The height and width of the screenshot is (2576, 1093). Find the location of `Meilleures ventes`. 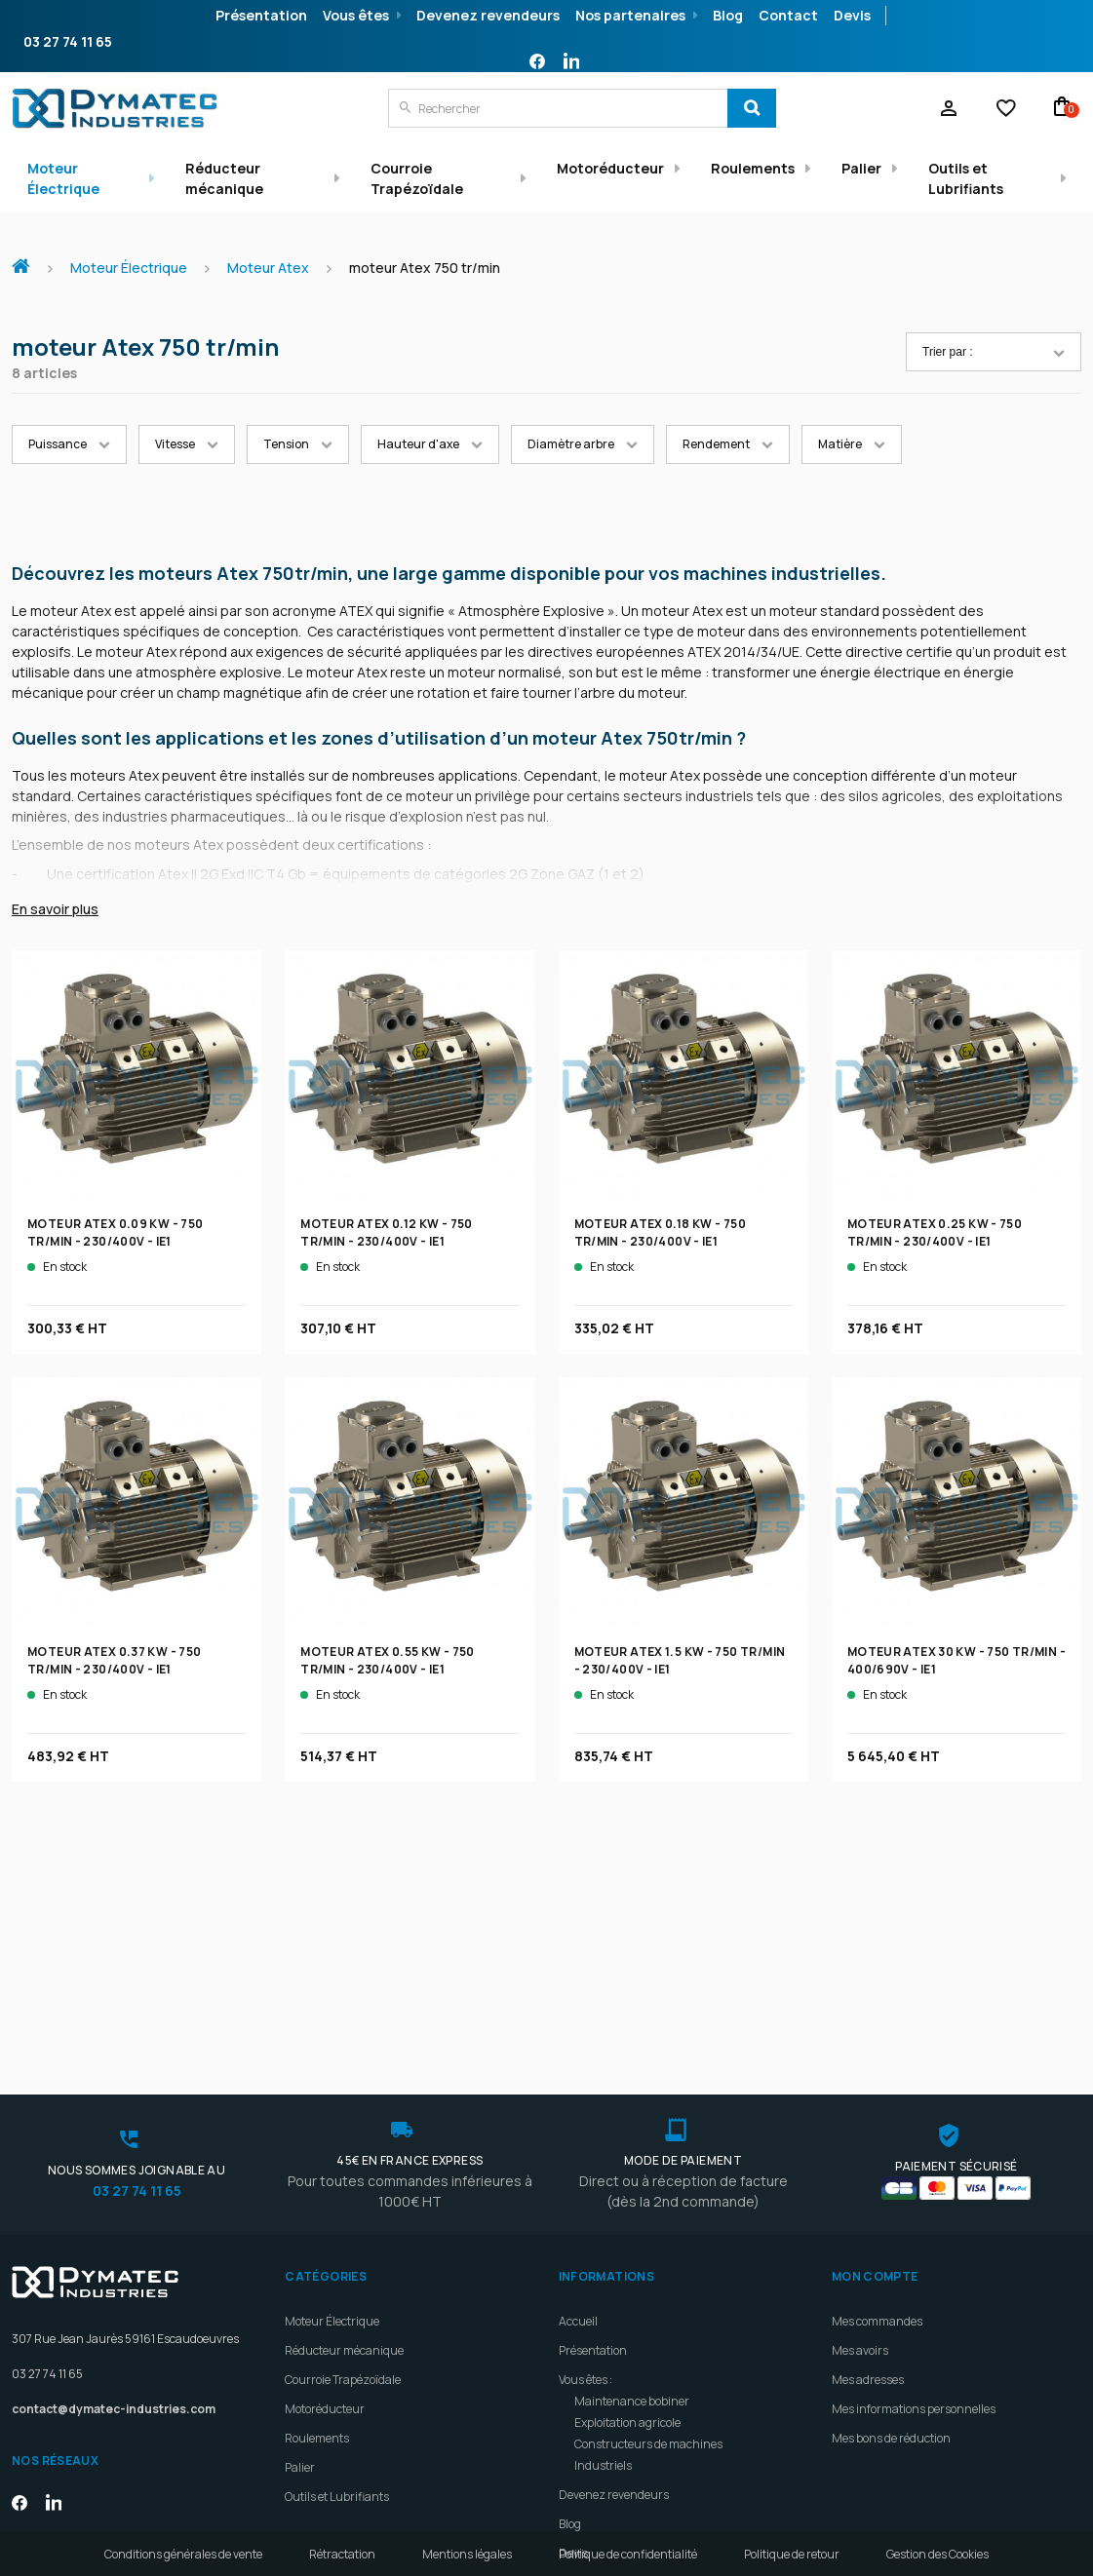

Meilleures ventes is located at coordinates (605, 2497).